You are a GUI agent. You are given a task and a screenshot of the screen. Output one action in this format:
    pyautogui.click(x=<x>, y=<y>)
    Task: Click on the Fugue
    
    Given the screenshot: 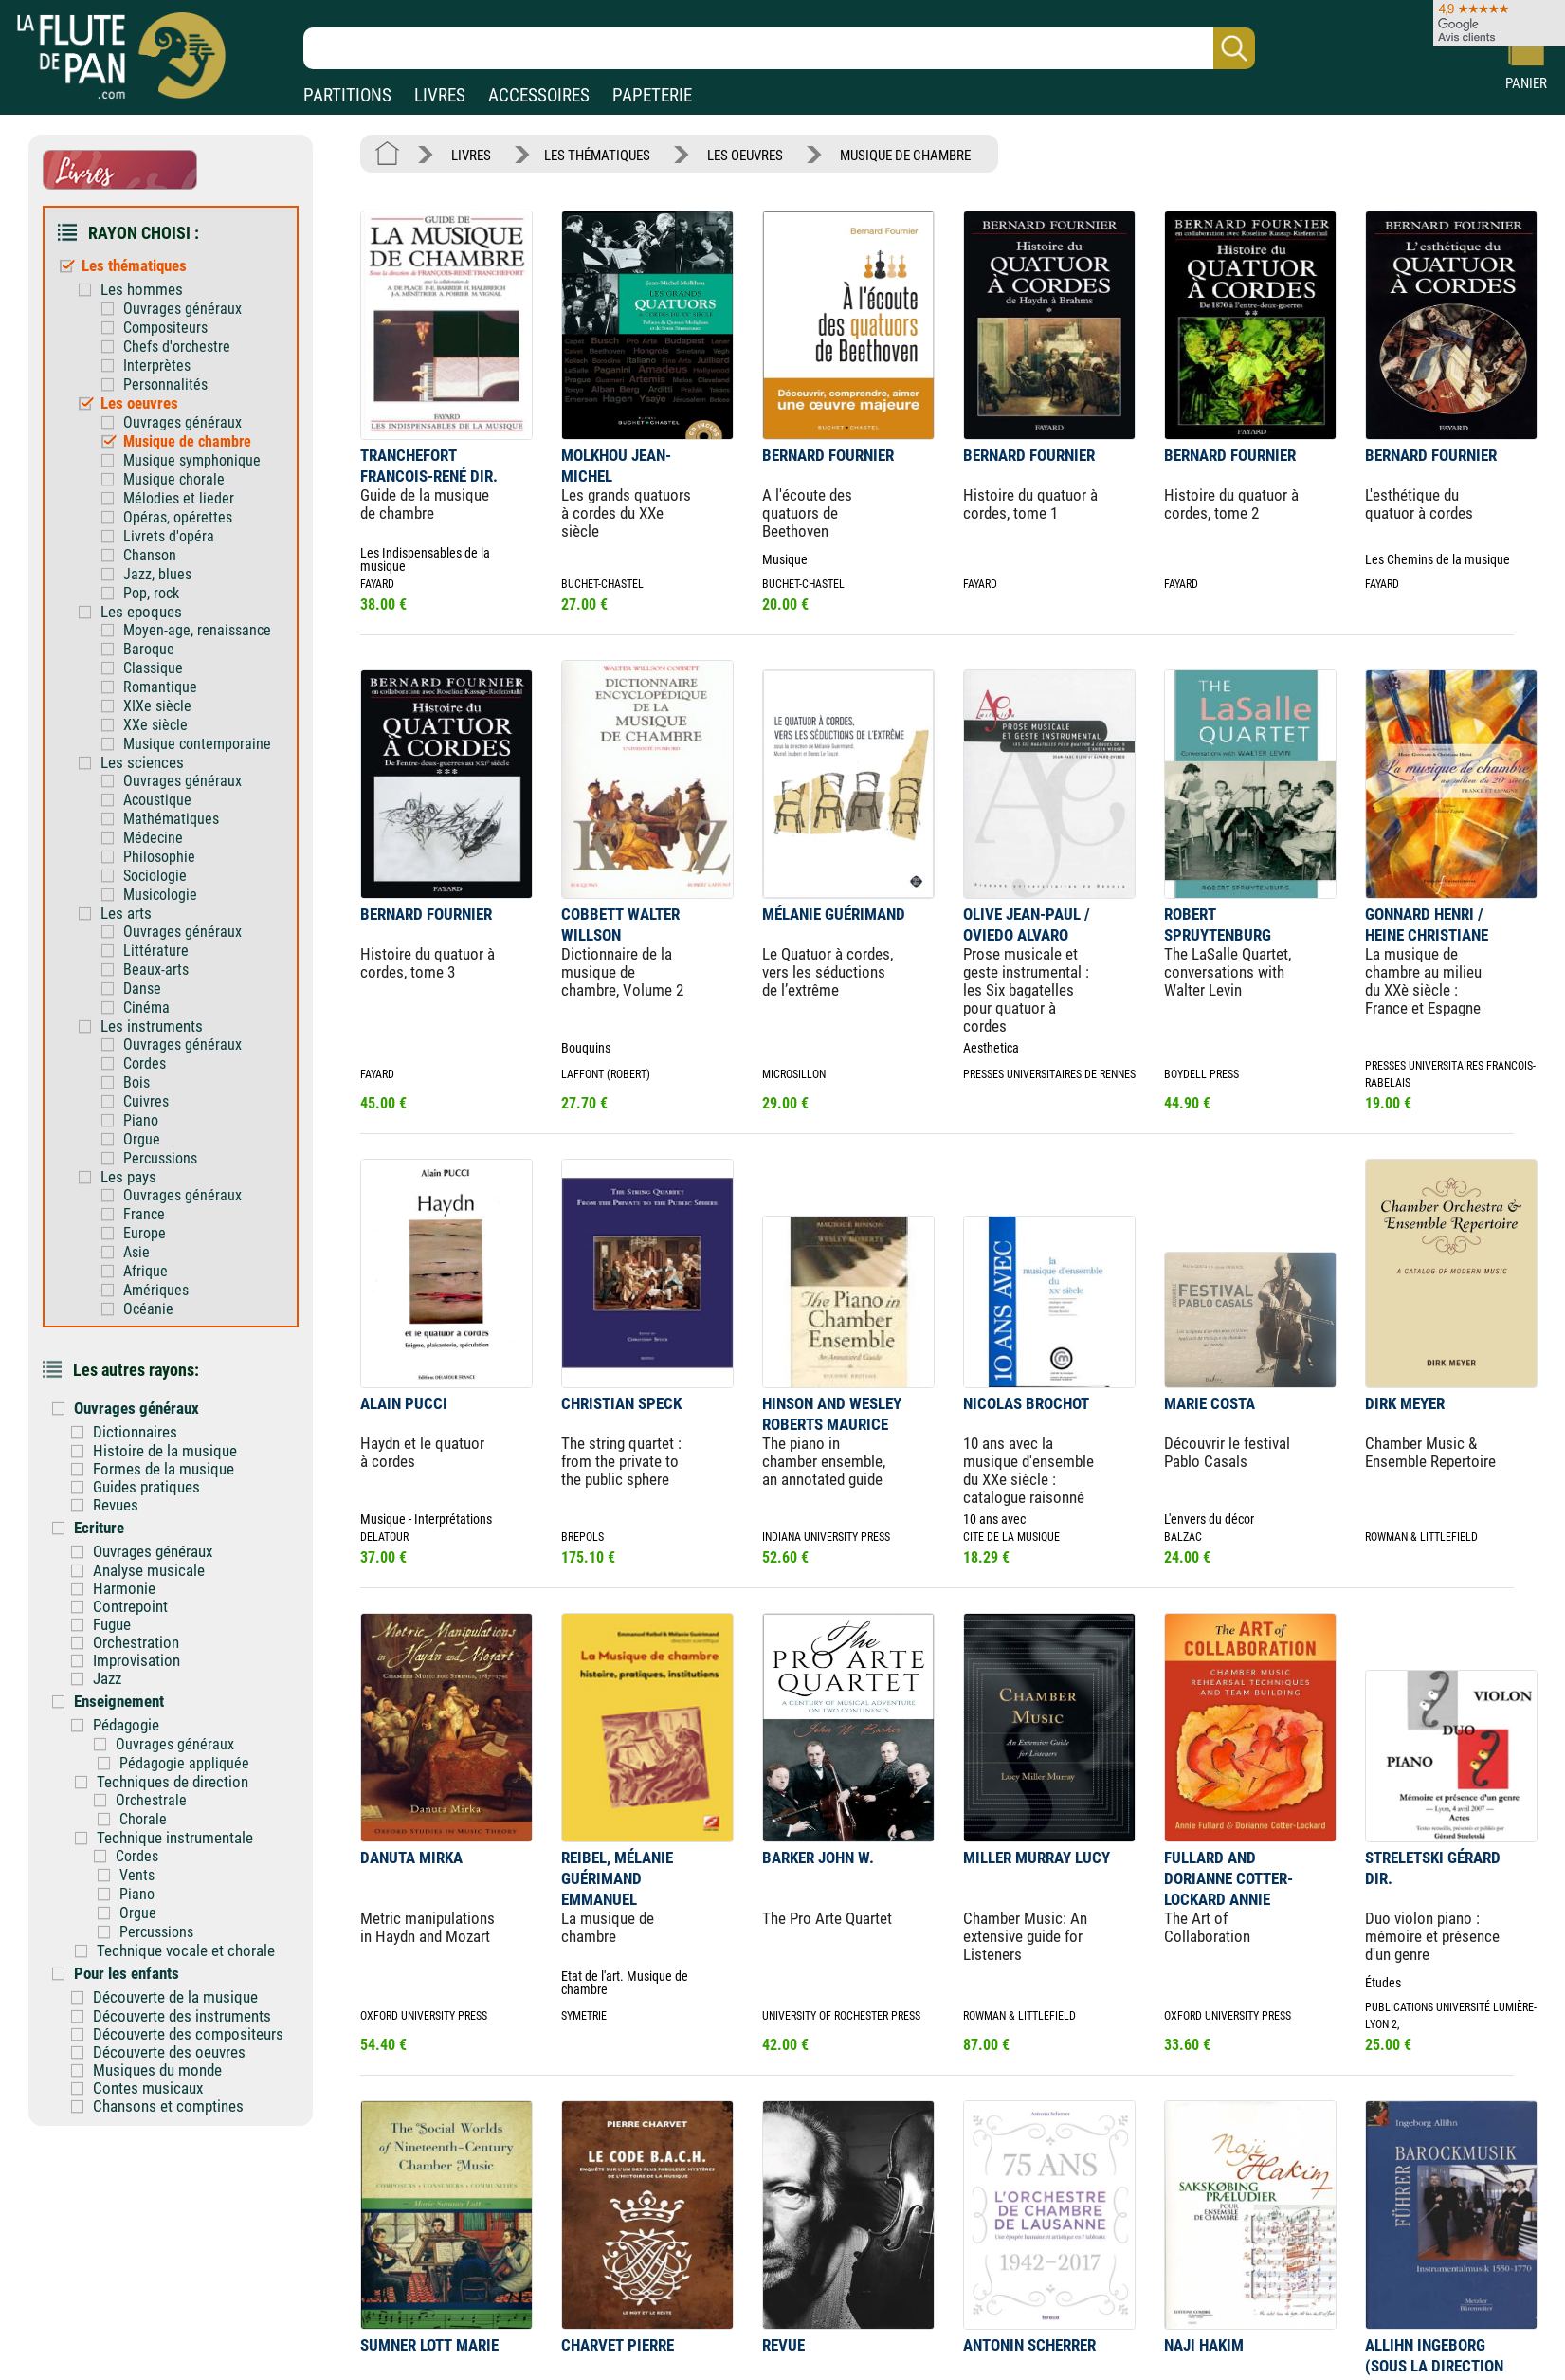 What is the action you would take?
    pyautogui.click(x=112, y=1624)
    